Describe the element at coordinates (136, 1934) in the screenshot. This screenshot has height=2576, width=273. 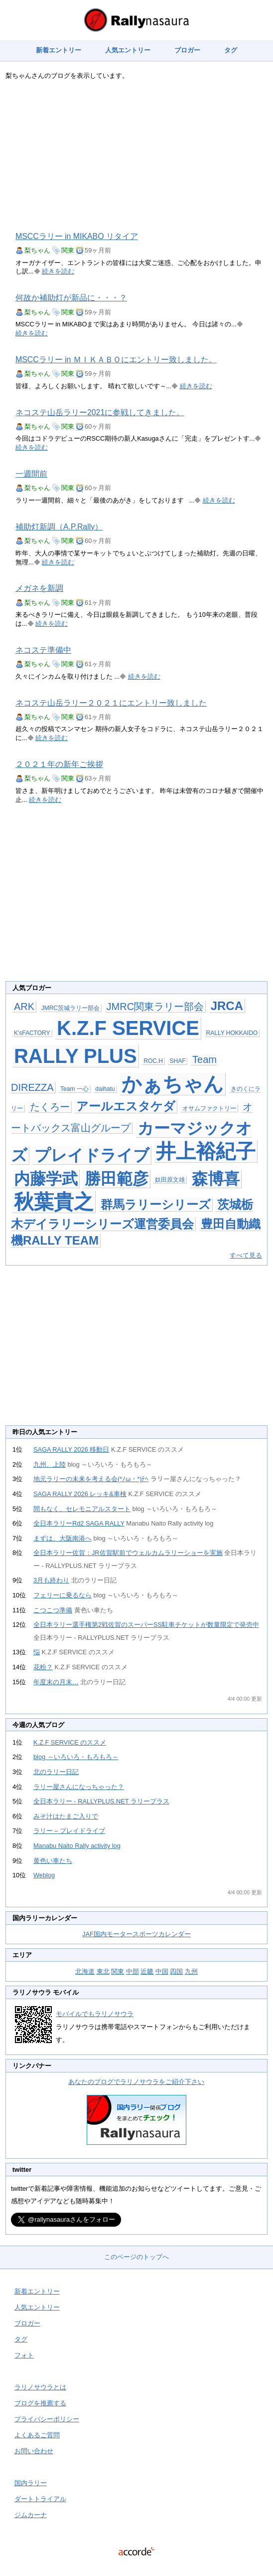
I see `JAF国内モータースポーツカレンダー` at that location.